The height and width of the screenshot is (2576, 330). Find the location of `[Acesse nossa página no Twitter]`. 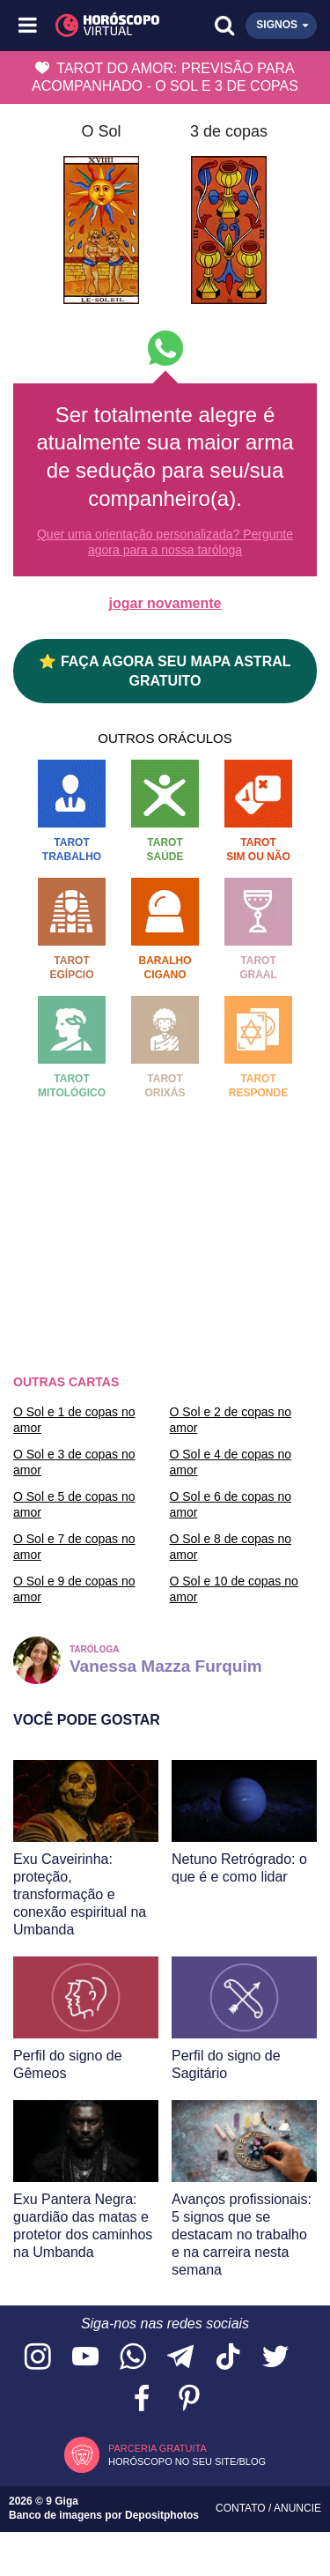

[Acesse nossa página no Twitter] is located at coordinates (275, 2358).